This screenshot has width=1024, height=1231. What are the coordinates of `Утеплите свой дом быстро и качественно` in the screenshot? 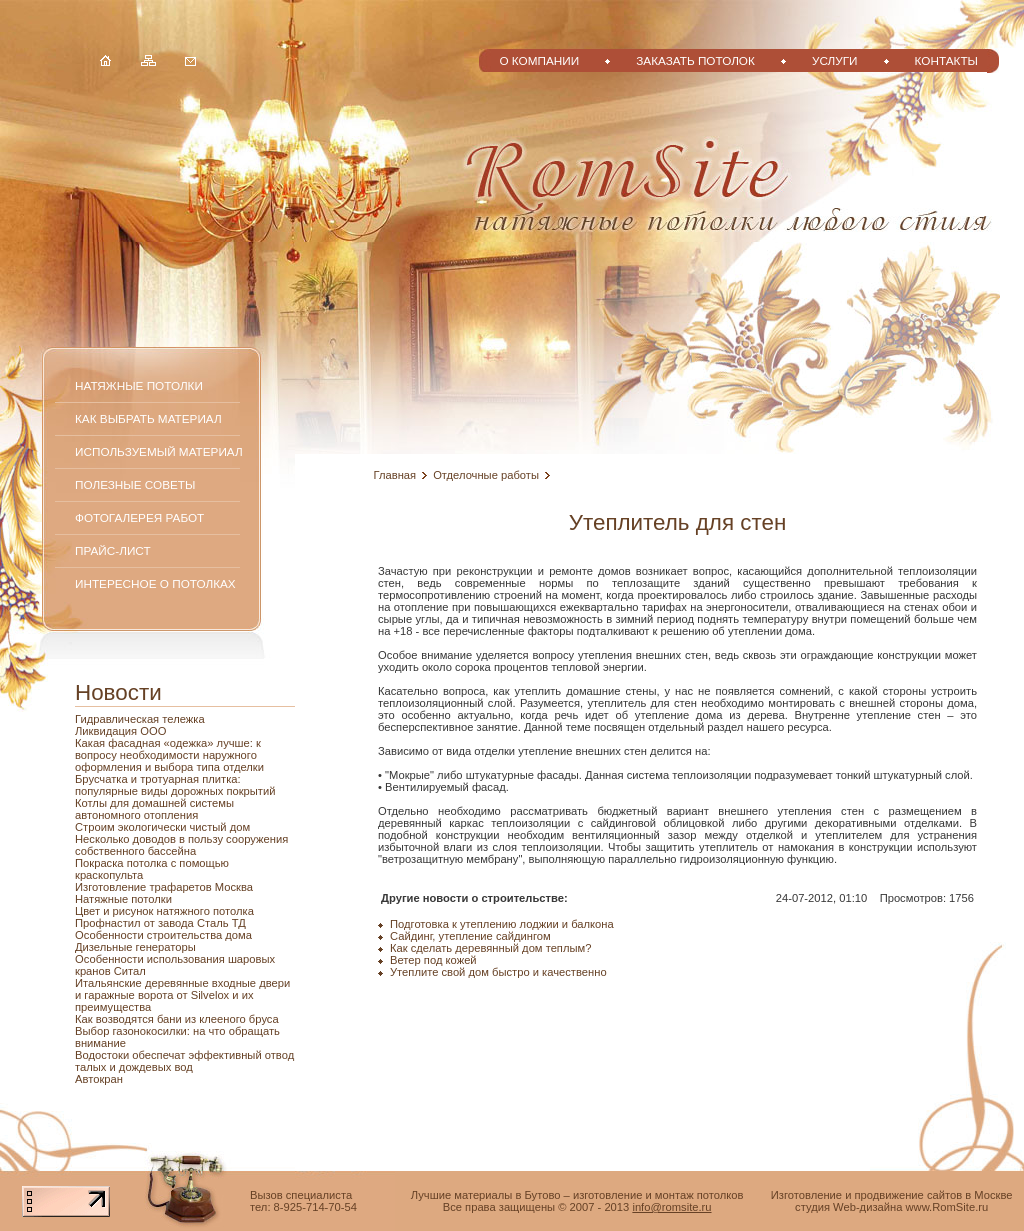 It's located at (498, 972).